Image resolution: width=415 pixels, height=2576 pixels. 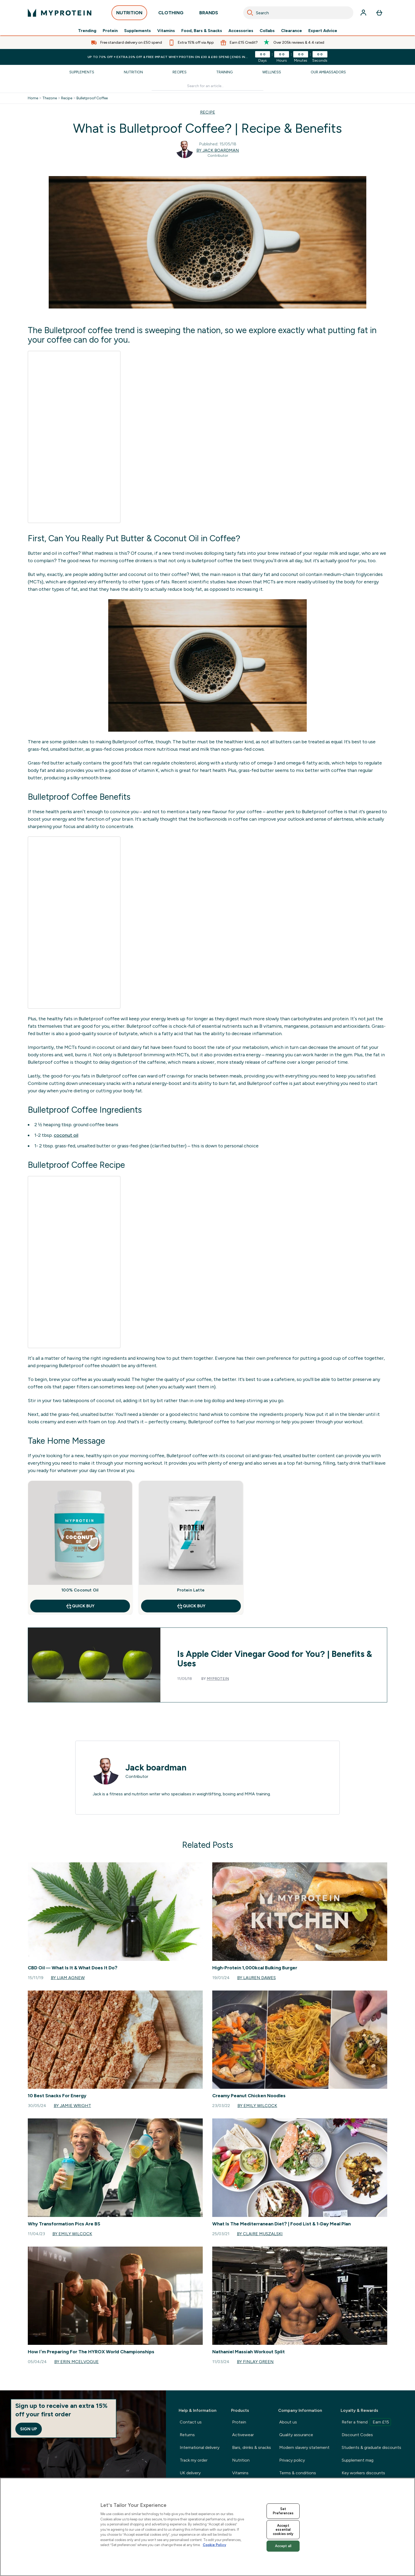 I want to click on Sign up [Sign up to our newsletter], so click(x=28, y=2428).